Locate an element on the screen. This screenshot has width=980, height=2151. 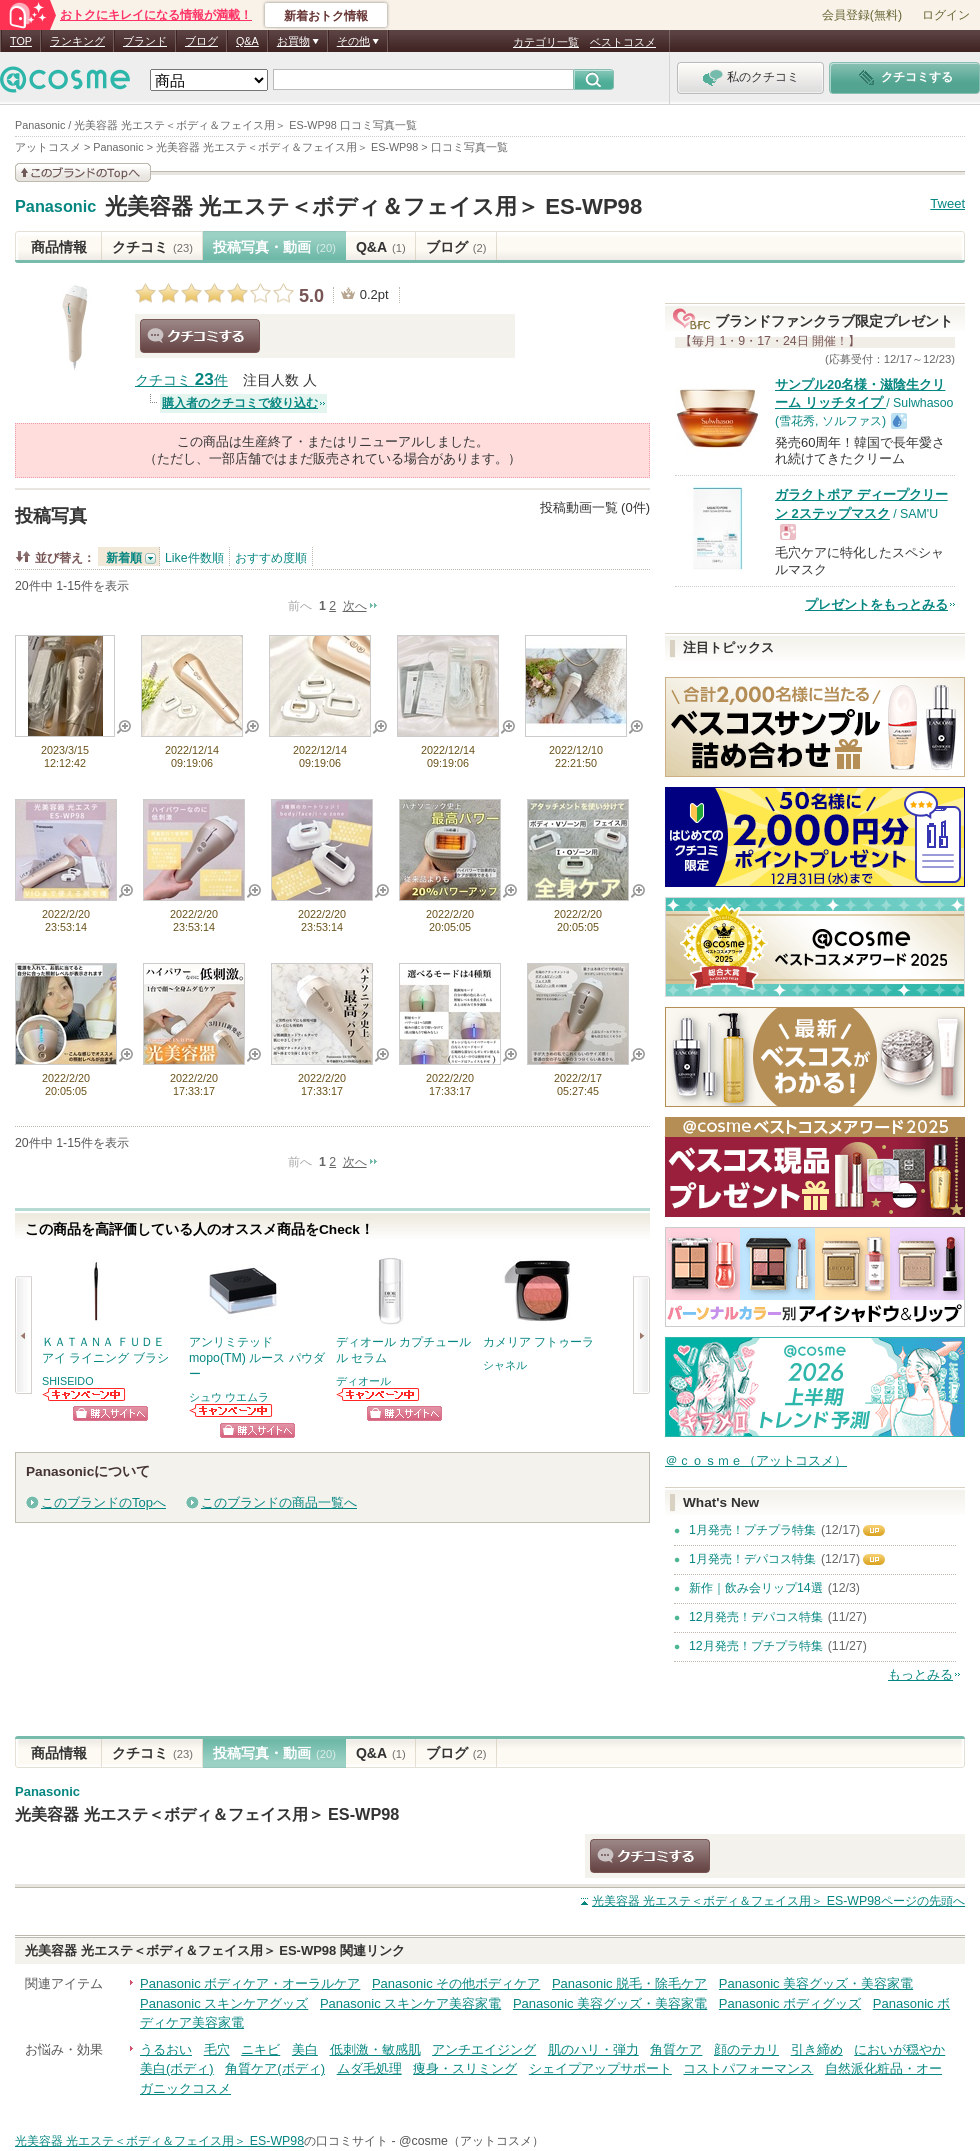
Tweet is located at coordinates (947, 203).